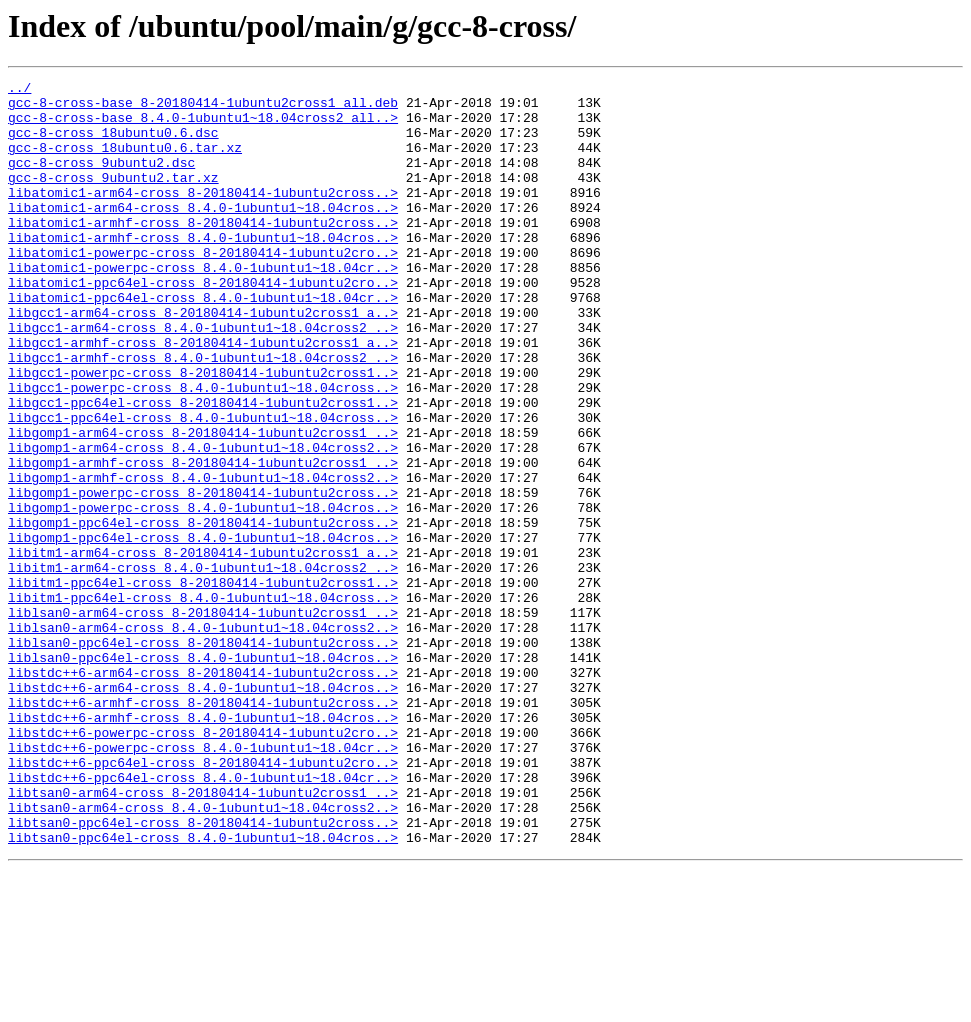 The width and height of the screenshot is (971, 1022). I want to click on libstdc++6-arm64-cross_8-20180414-1ubuntu2cross..>, so click(203, 792).